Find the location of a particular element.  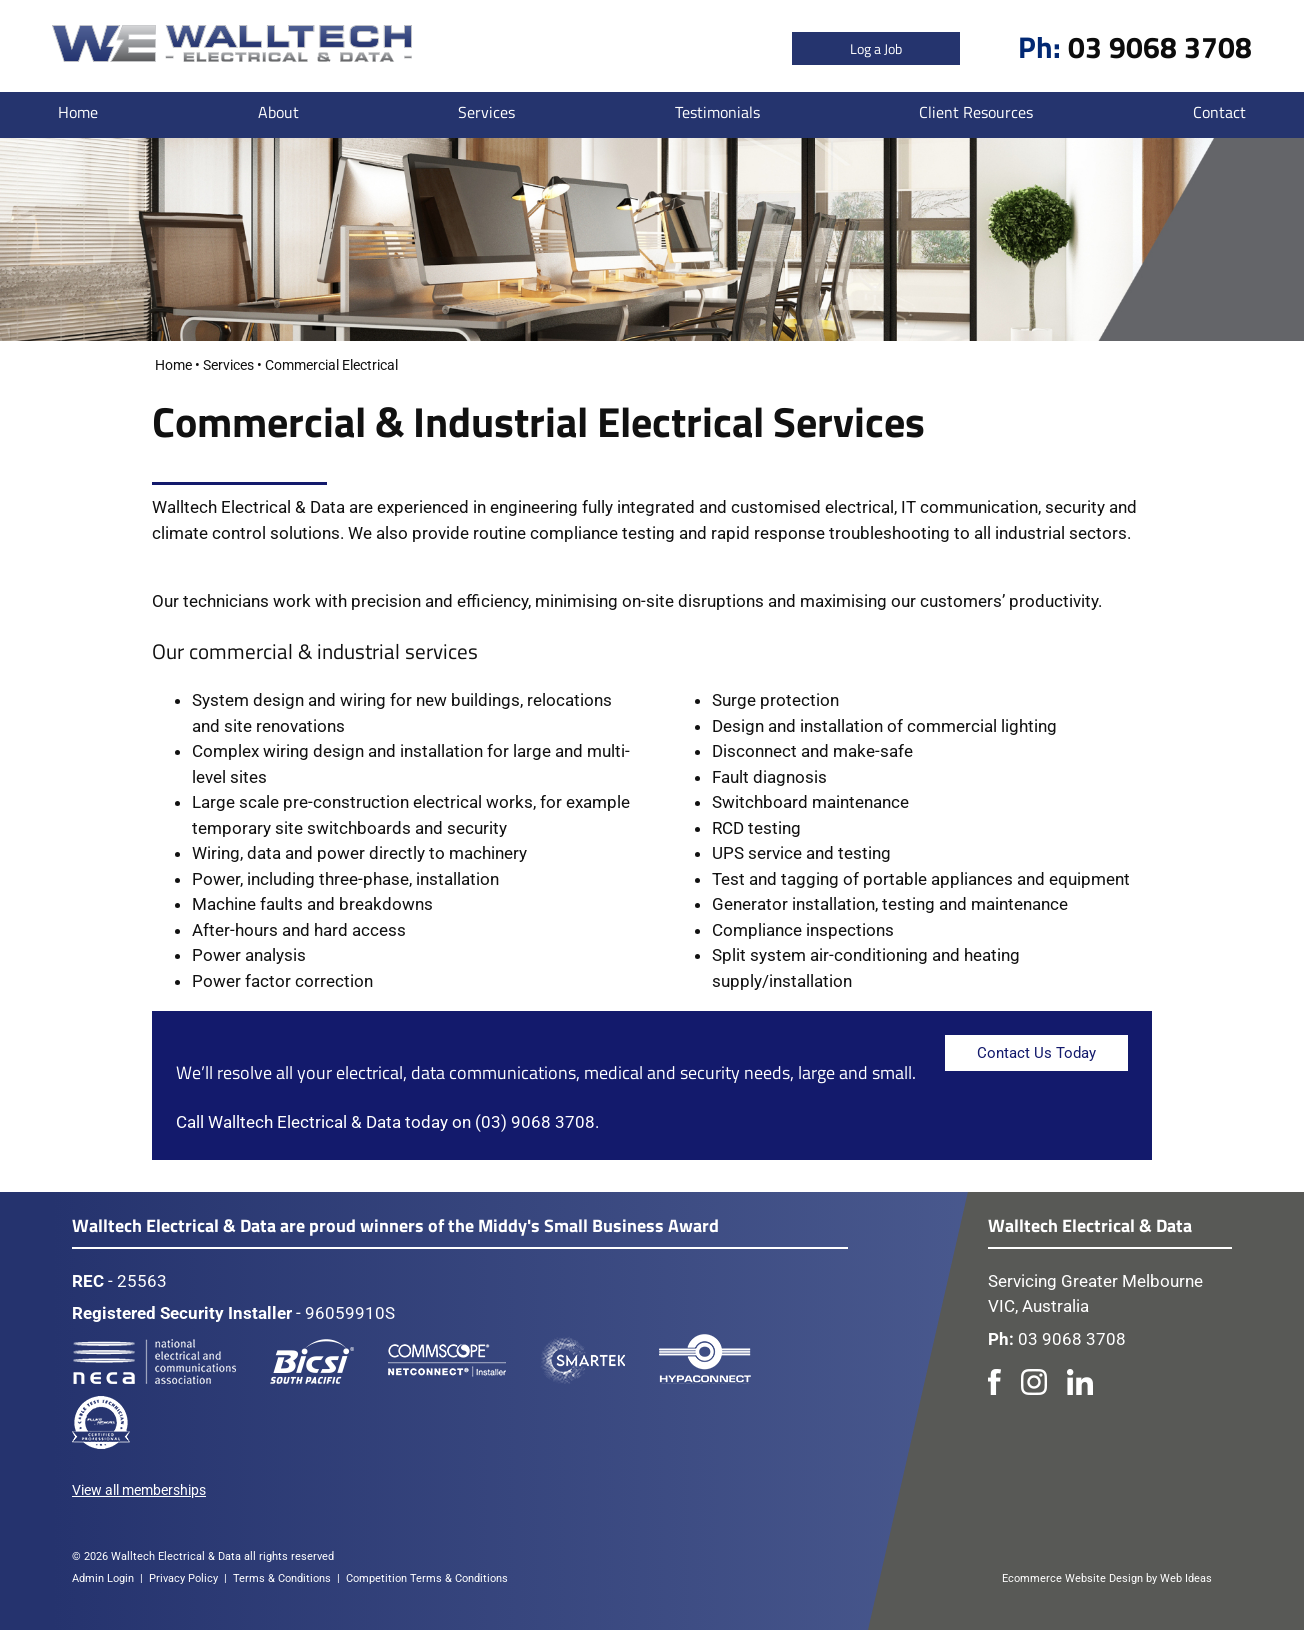

Testimonials is located at coordinates (717, 112).